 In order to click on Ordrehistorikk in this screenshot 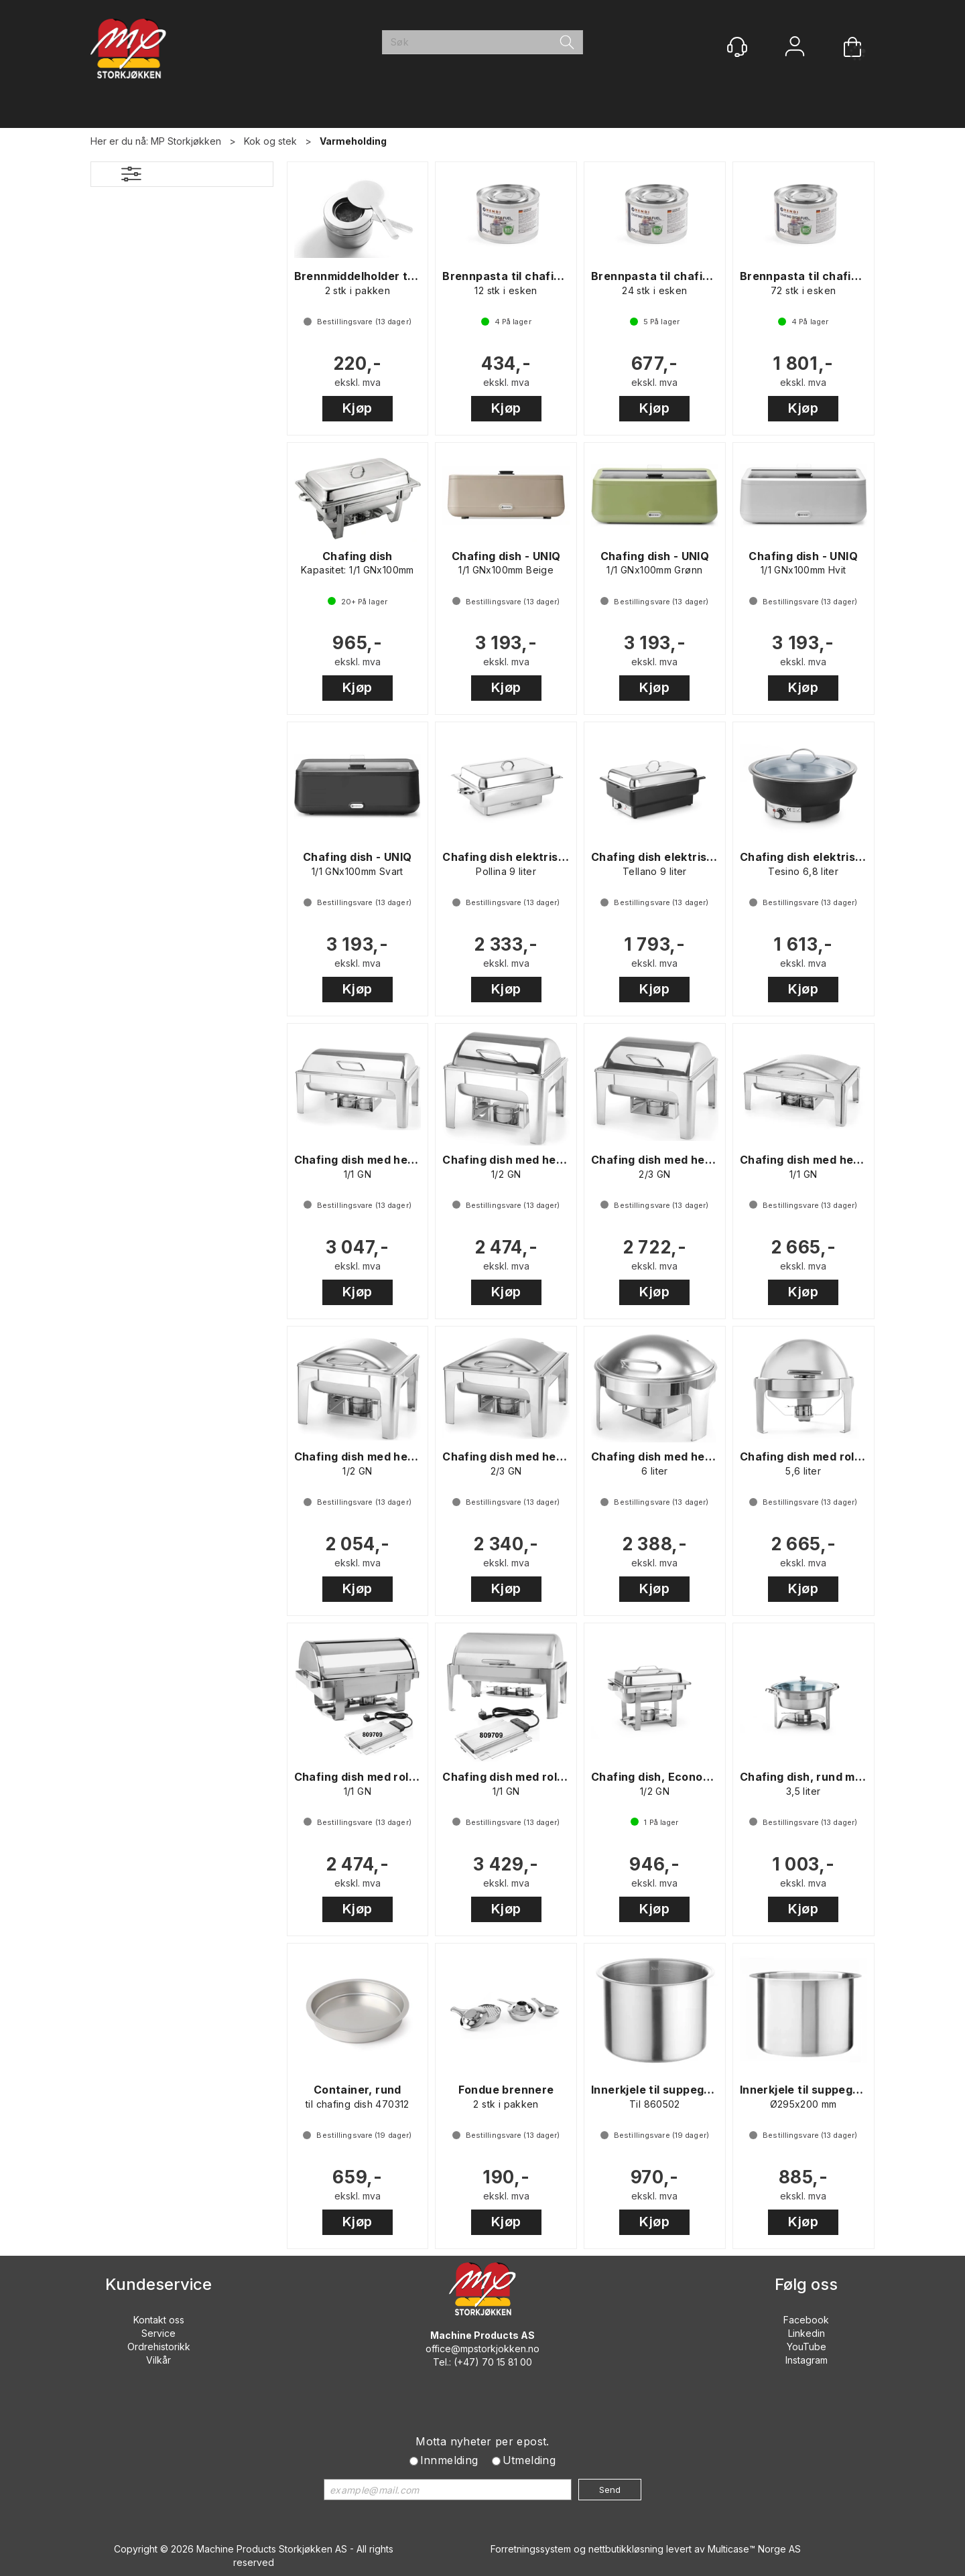, I will do `click(158, 2346)`.